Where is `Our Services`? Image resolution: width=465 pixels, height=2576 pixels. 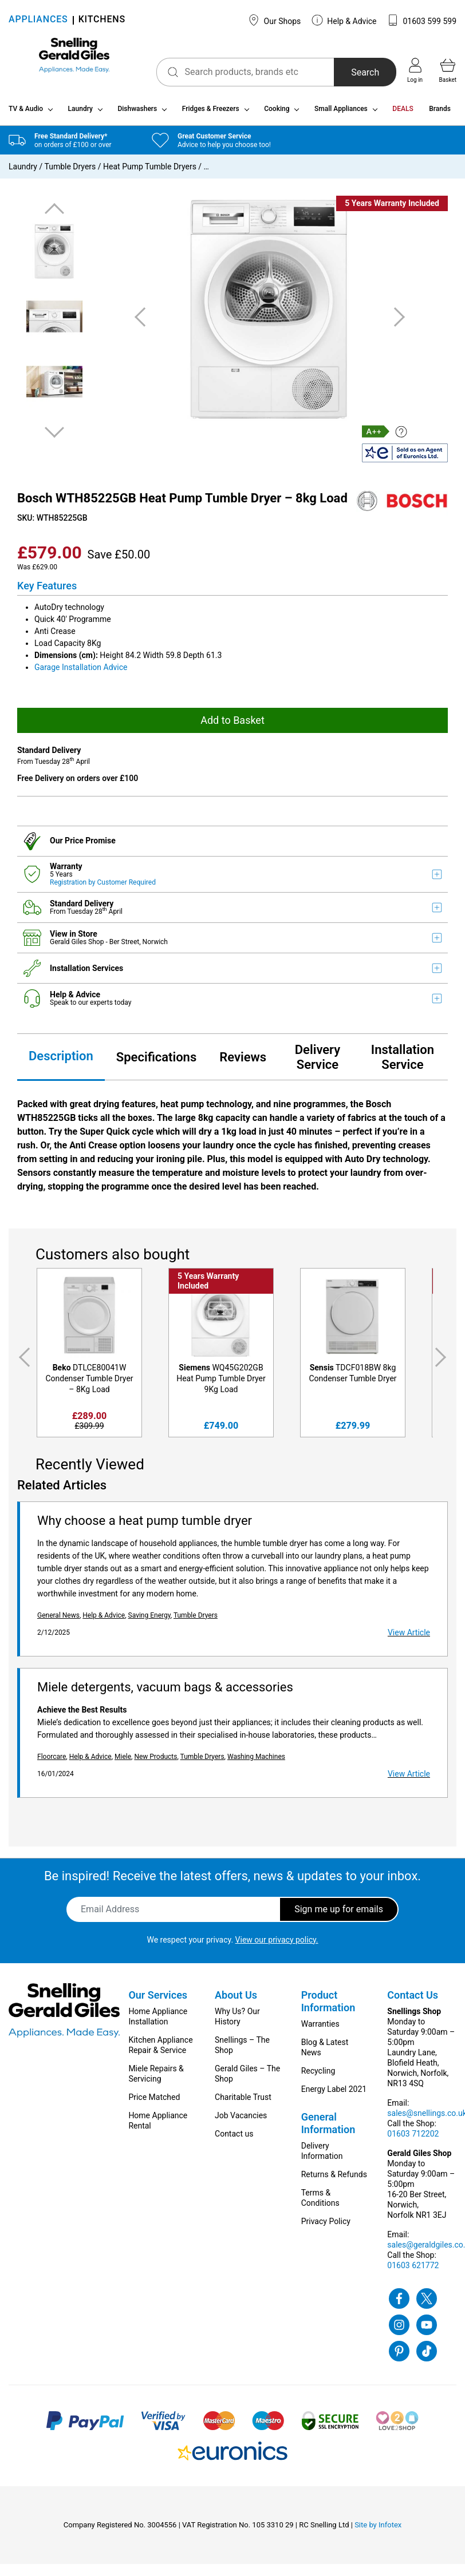 Our Services is located at coordinates (157, 1999).